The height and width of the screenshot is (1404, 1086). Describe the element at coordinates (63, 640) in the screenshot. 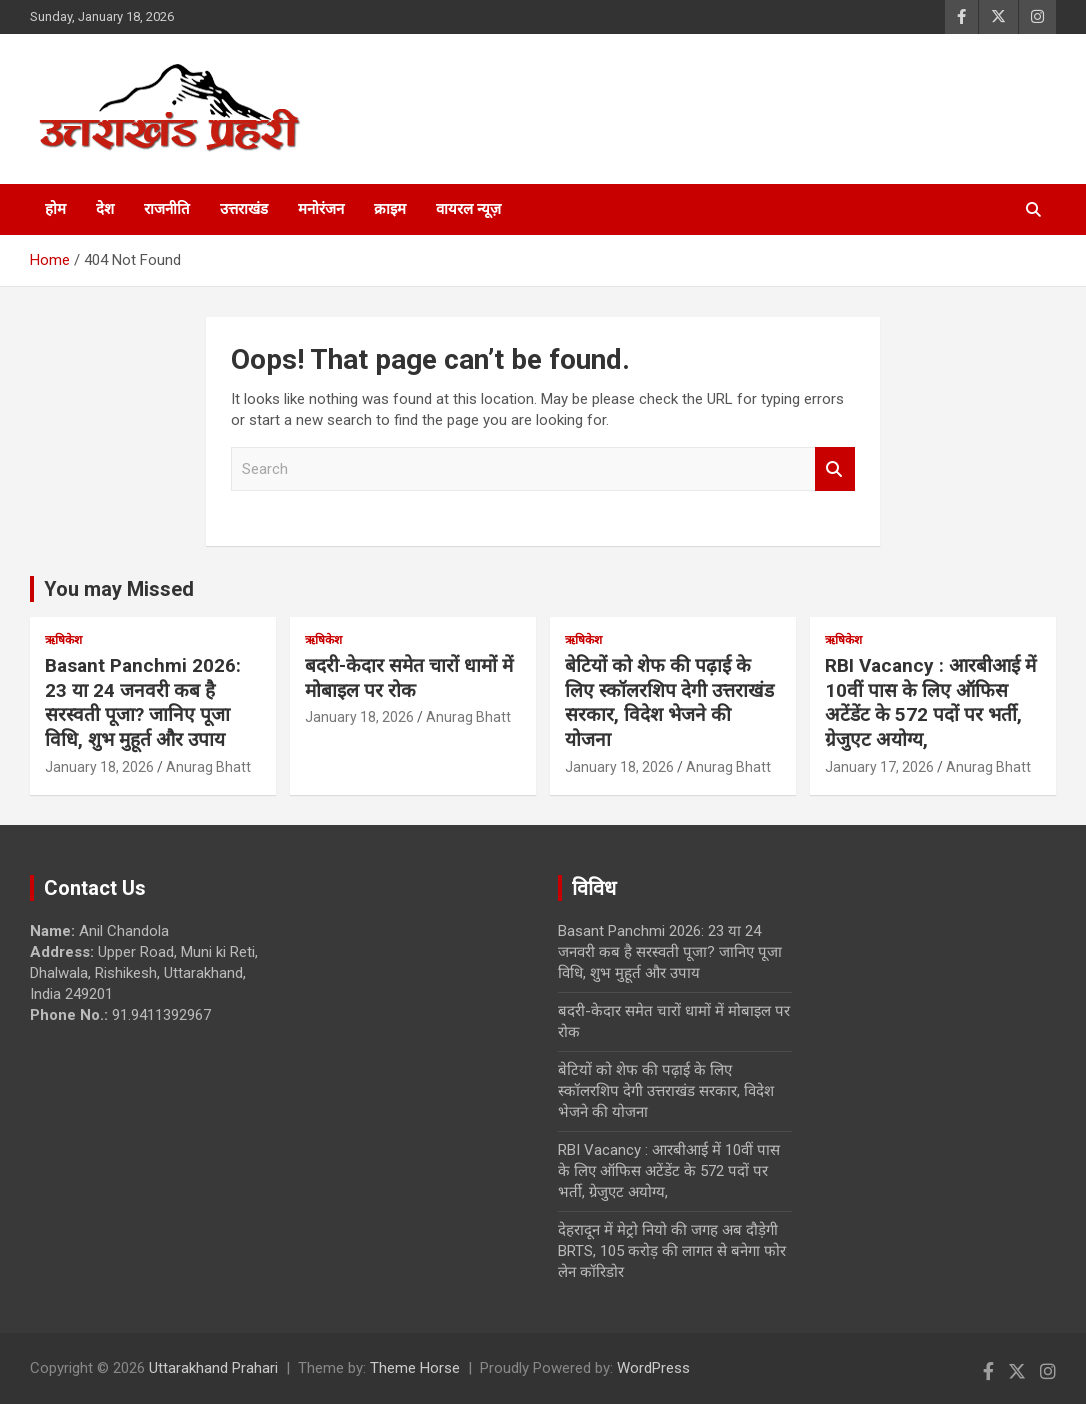

I see `ऋषिकेश` at that location.